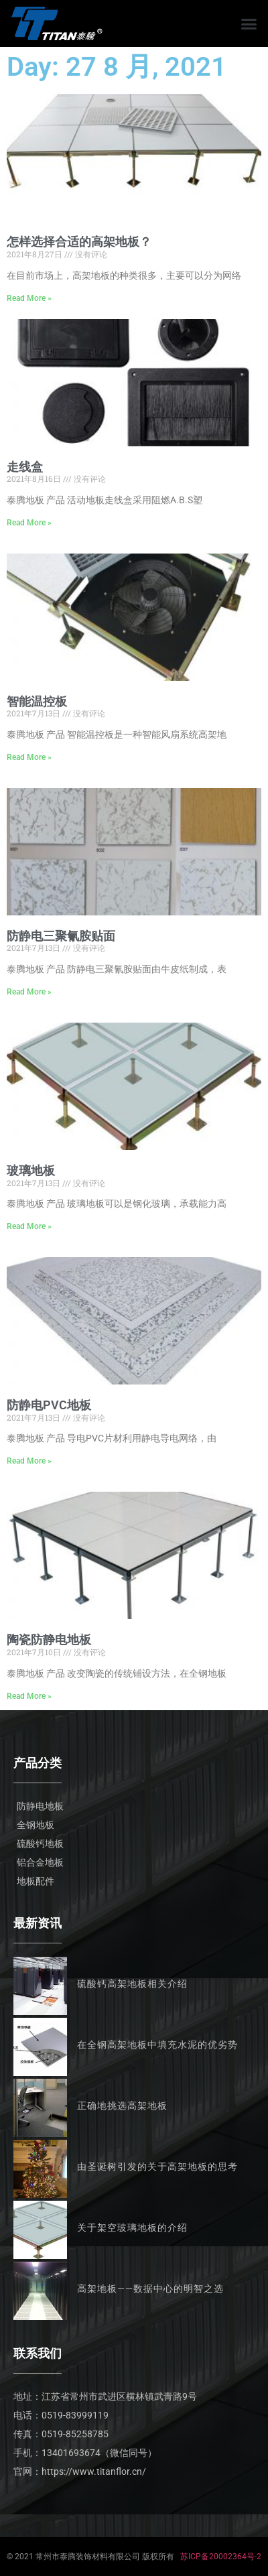  I want to click on Read More » [Read more about 智能温控板], so click(29, 757).